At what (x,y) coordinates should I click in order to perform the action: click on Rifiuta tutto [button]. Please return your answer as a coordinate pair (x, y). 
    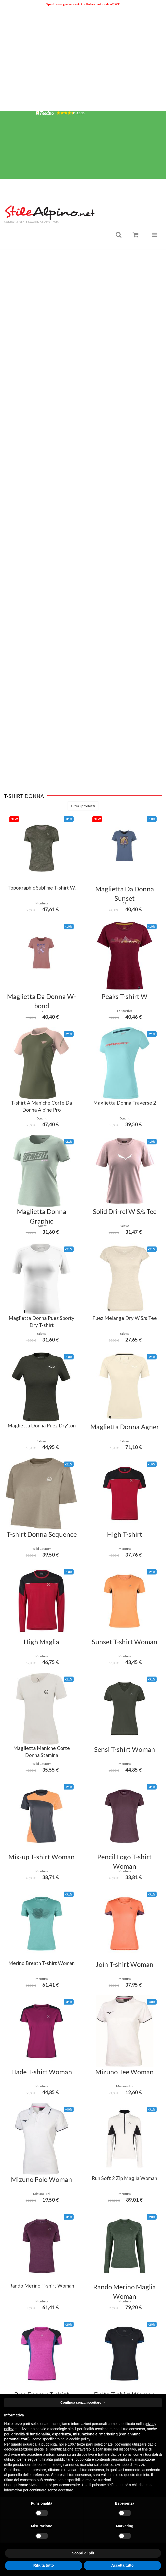
    Looking at the image, I should click on (43, 2565).